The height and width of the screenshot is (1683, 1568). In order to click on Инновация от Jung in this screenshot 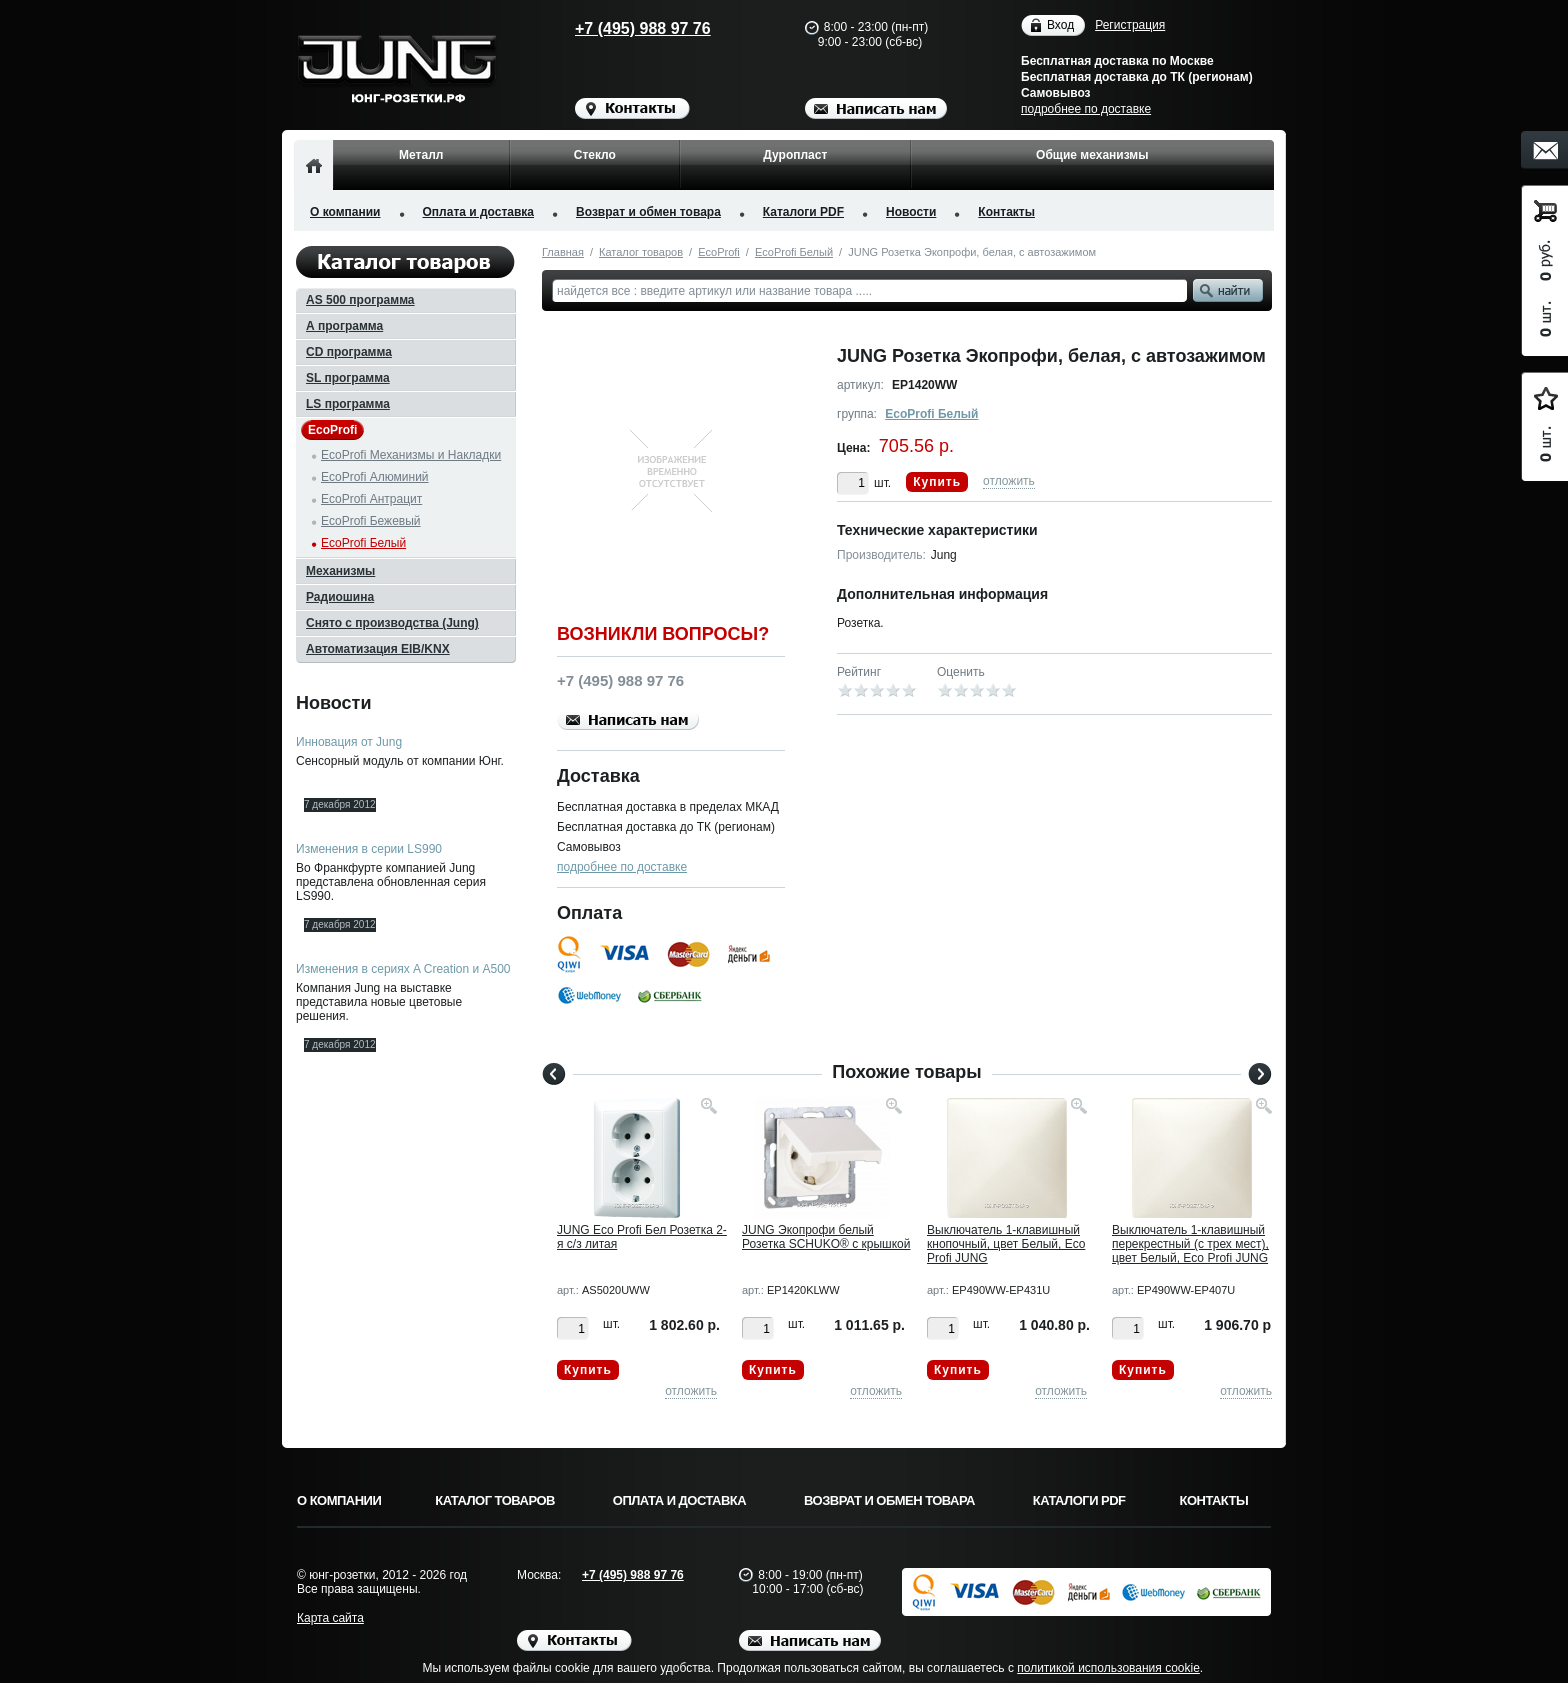, I will do `click(349, 742)`.